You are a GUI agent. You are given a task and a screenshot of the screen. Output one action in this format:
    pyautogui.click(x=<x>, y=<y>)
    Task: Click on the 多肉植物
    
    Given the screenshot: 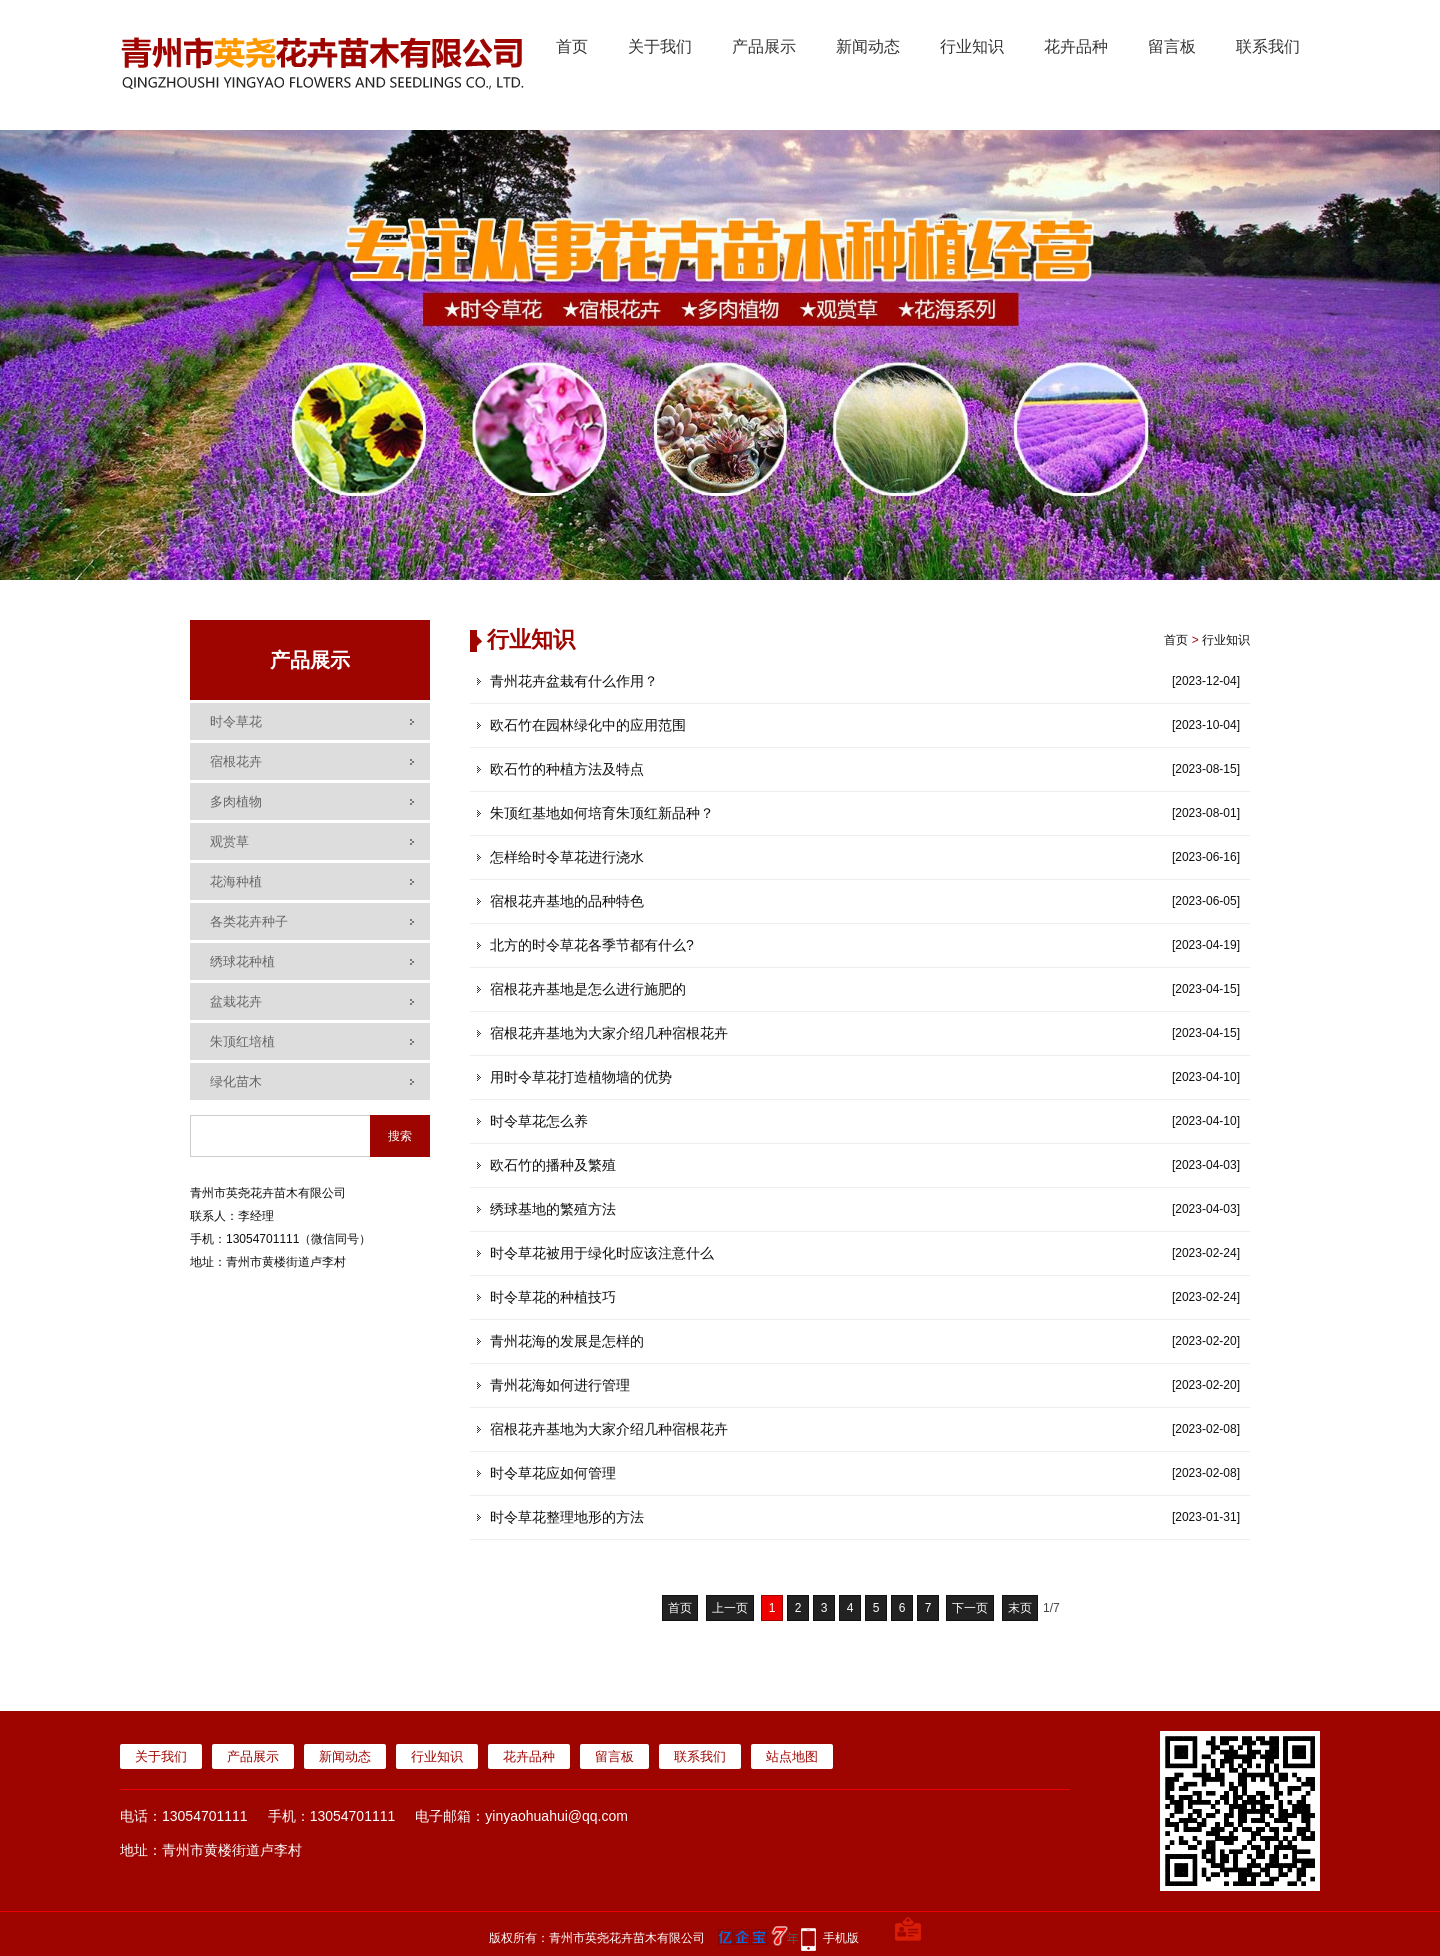 What is the action you would take?
    pyautogui.click(x=236, y=801)
    